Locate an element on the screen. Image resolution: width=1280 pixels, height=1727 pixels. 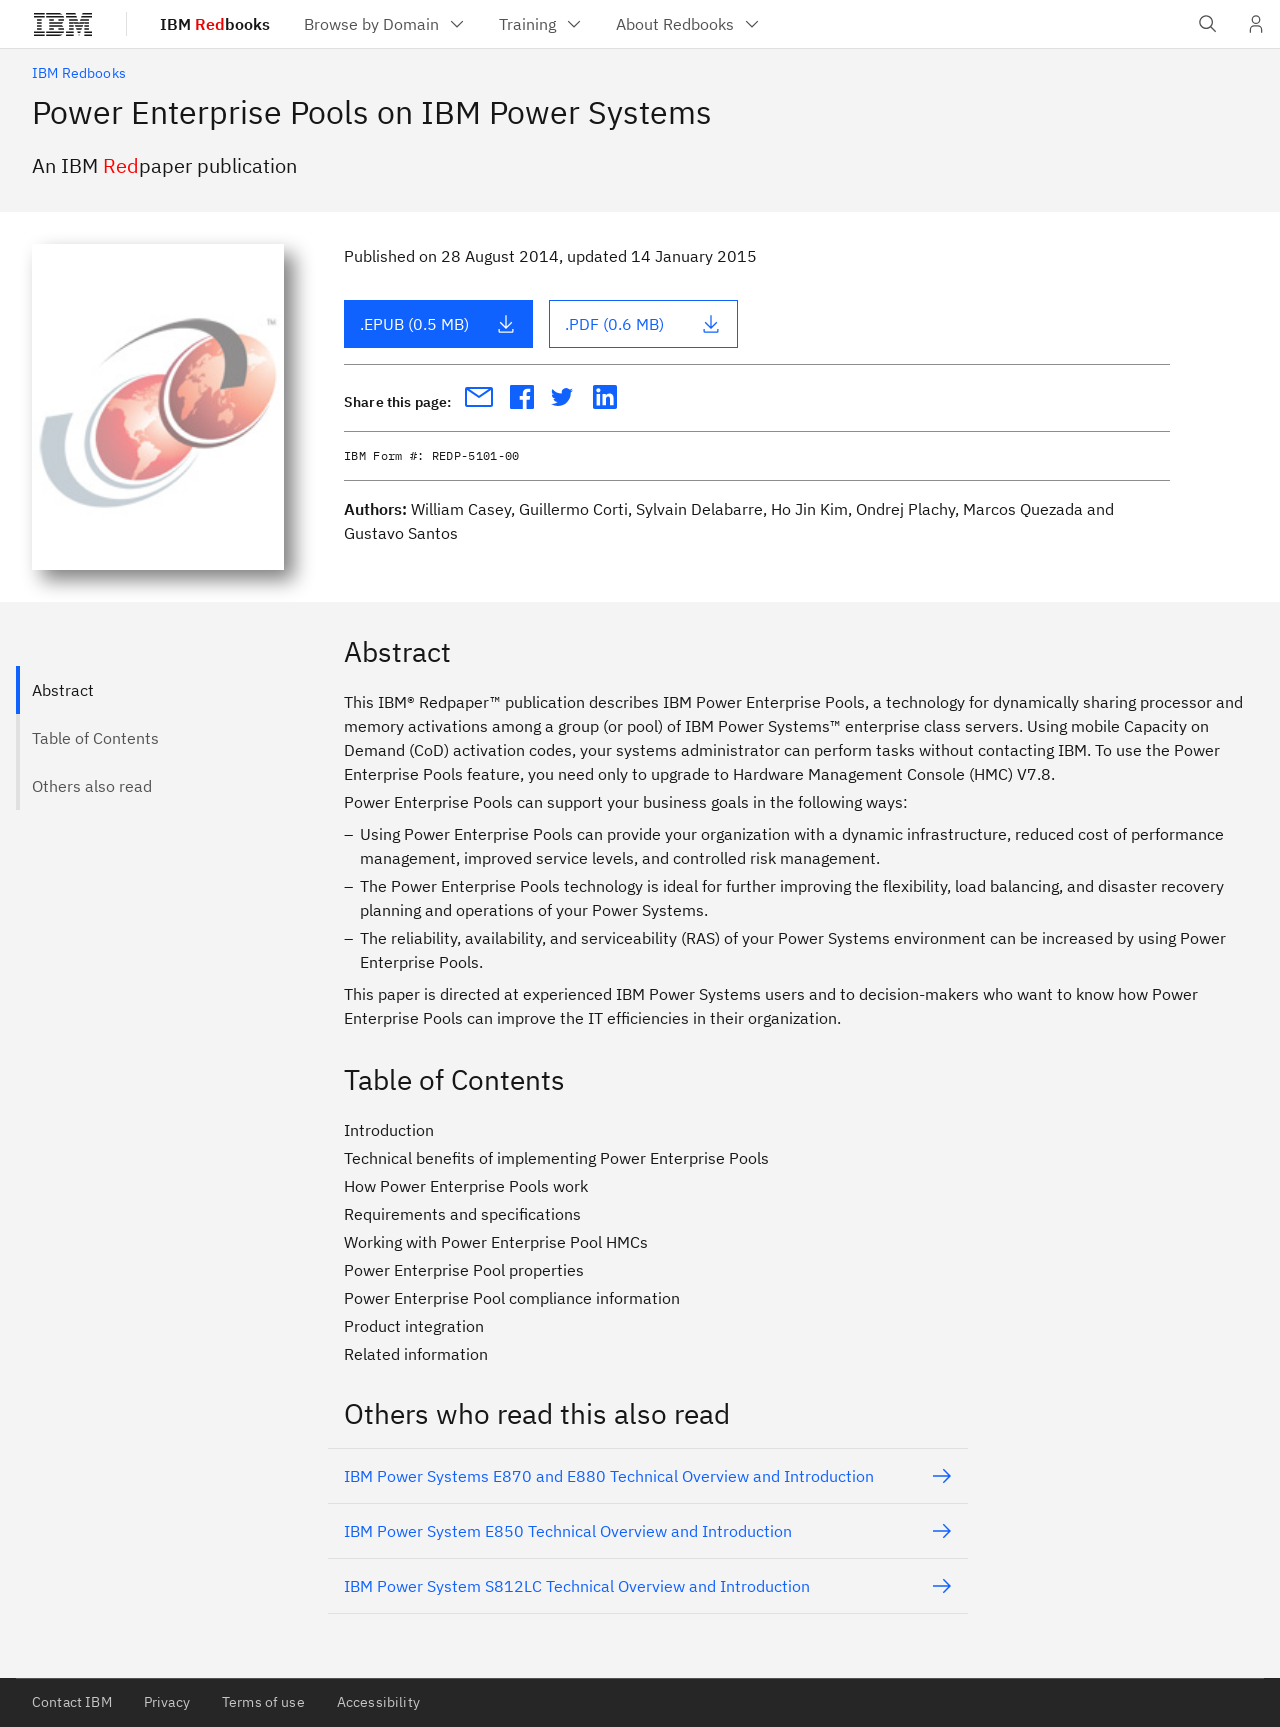
Browse by Domain is located at coordinates (385, 24).